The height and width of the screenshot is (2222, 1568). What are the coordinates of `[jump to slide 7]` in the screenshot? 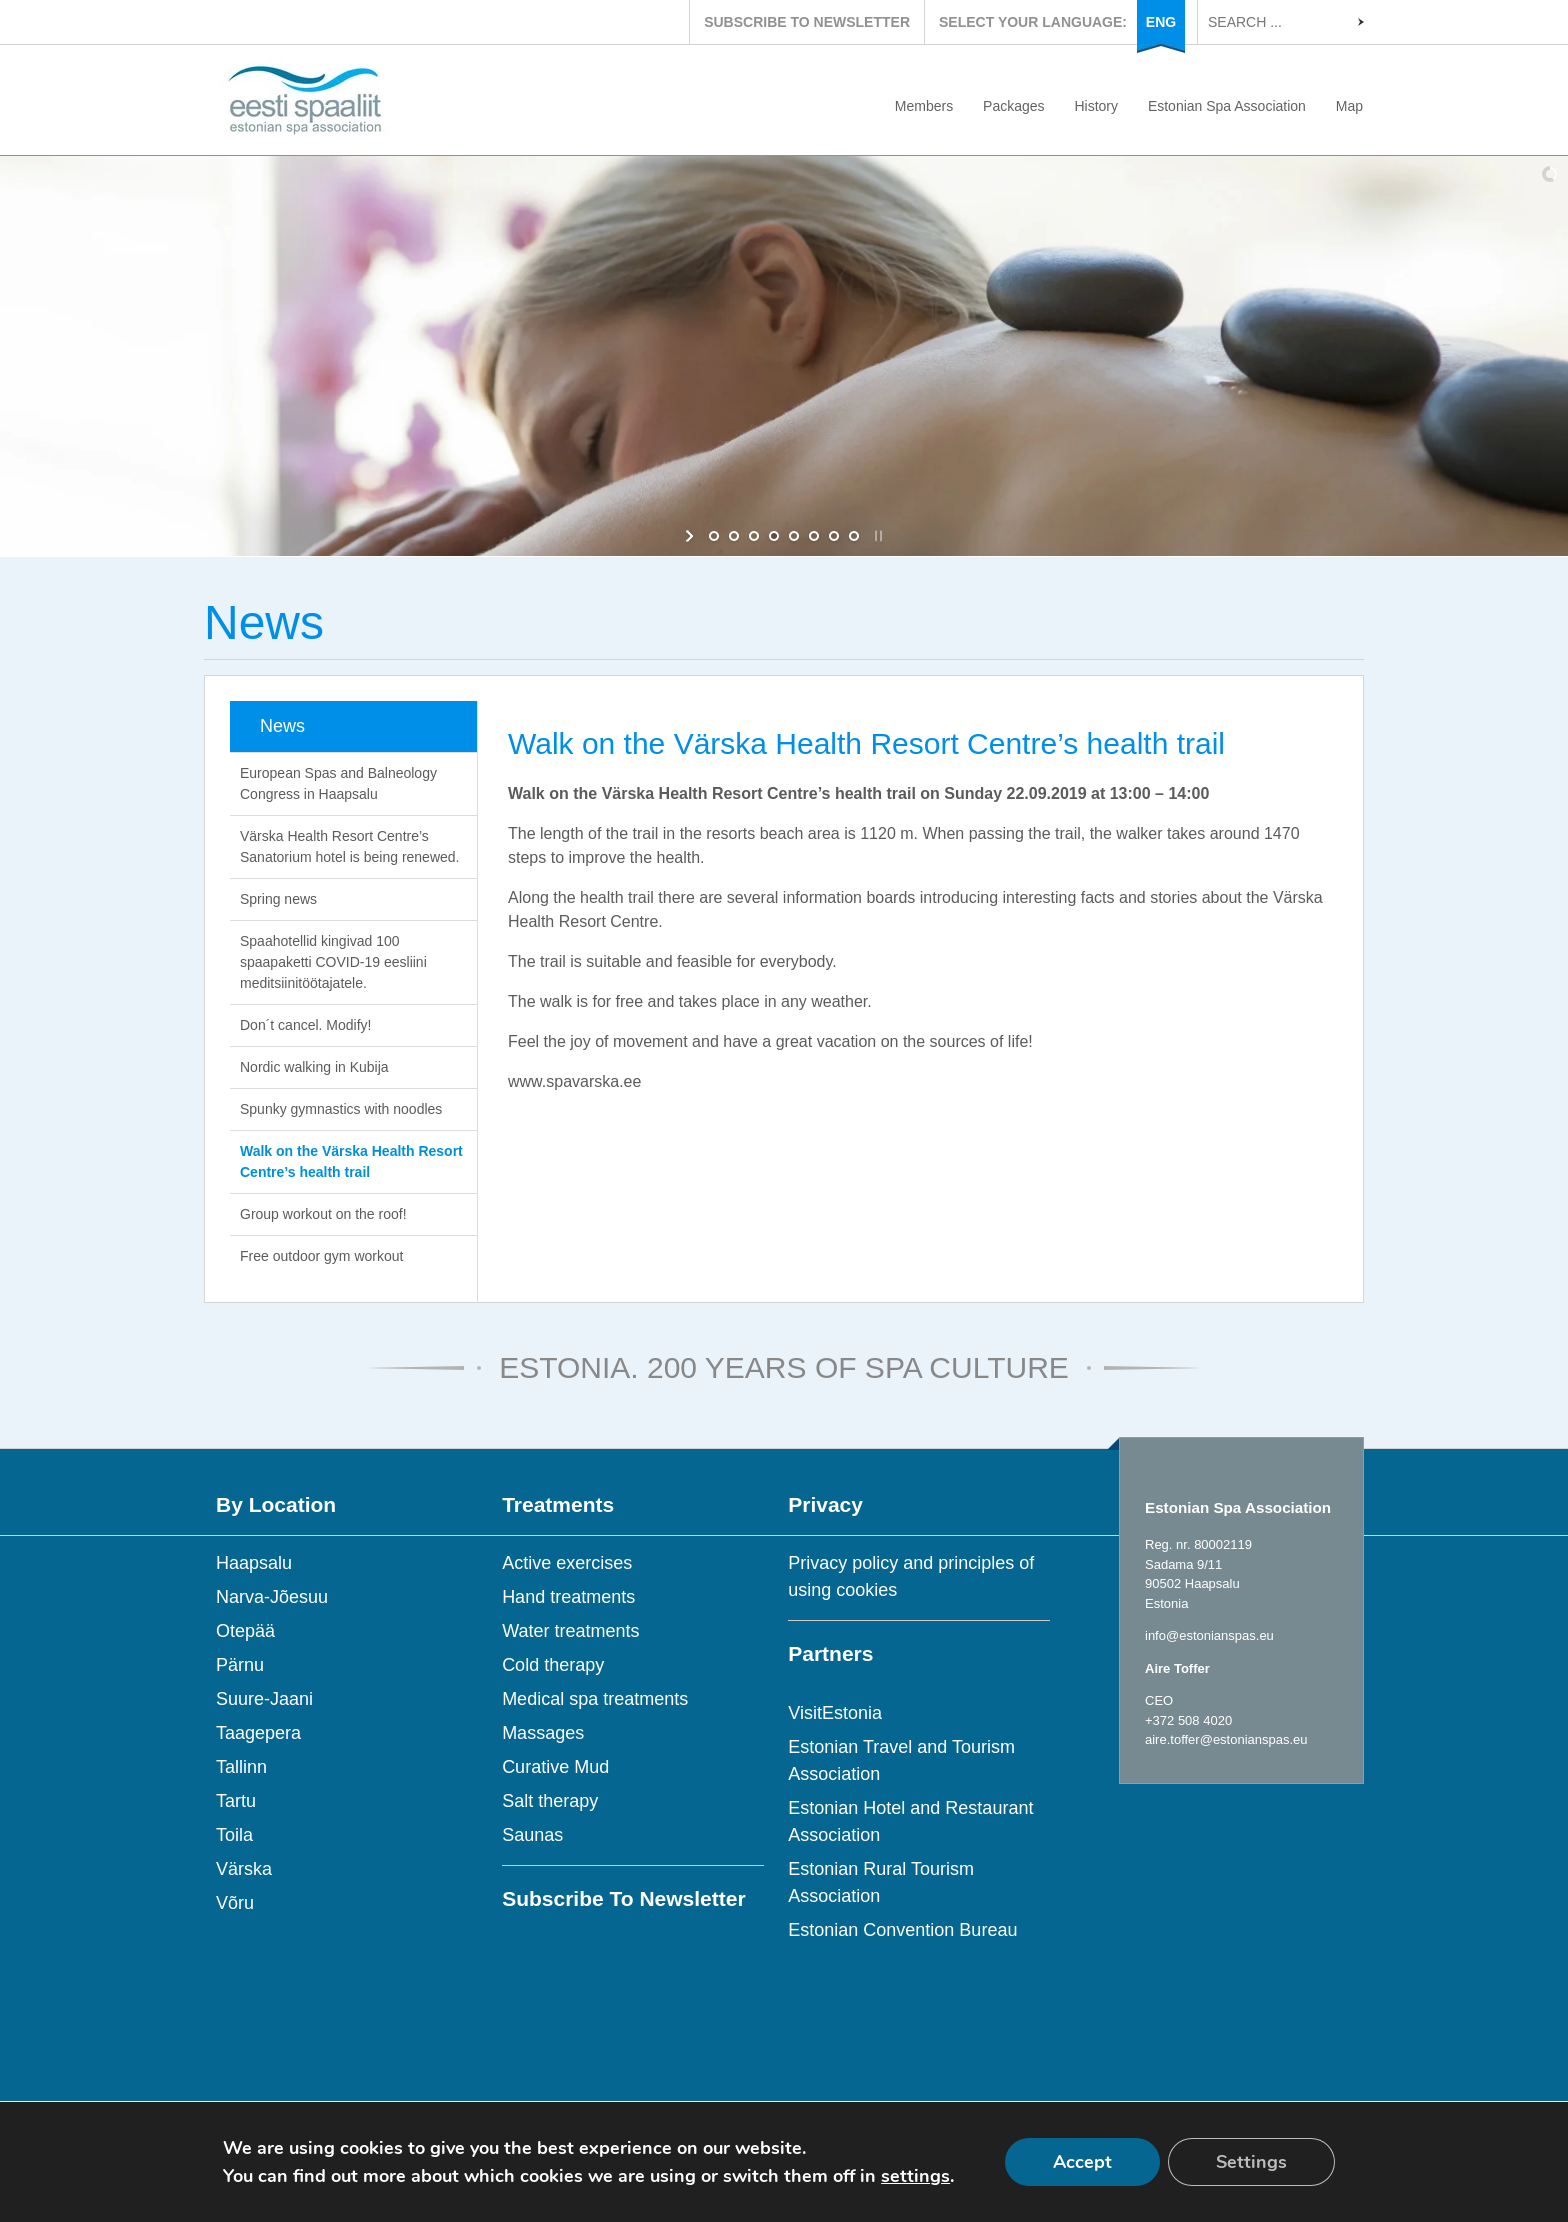 It's located at (834, 536).